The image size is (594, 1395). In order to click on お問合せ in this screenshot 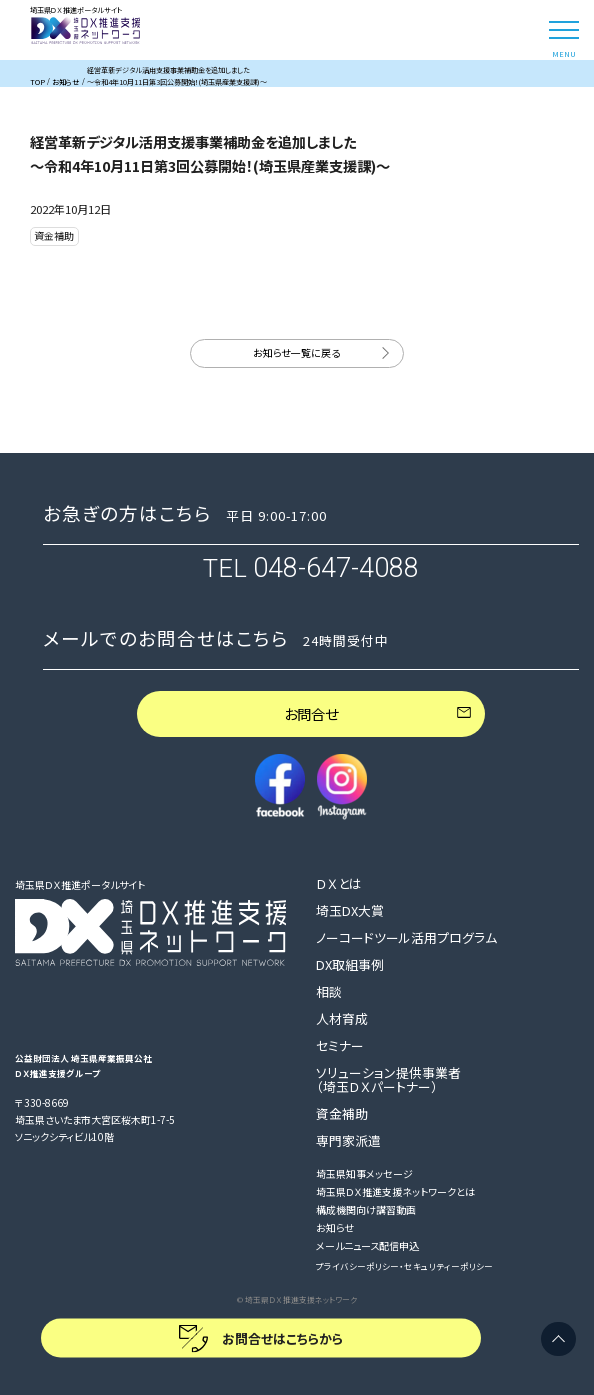, I will do `click(311, 713)`.